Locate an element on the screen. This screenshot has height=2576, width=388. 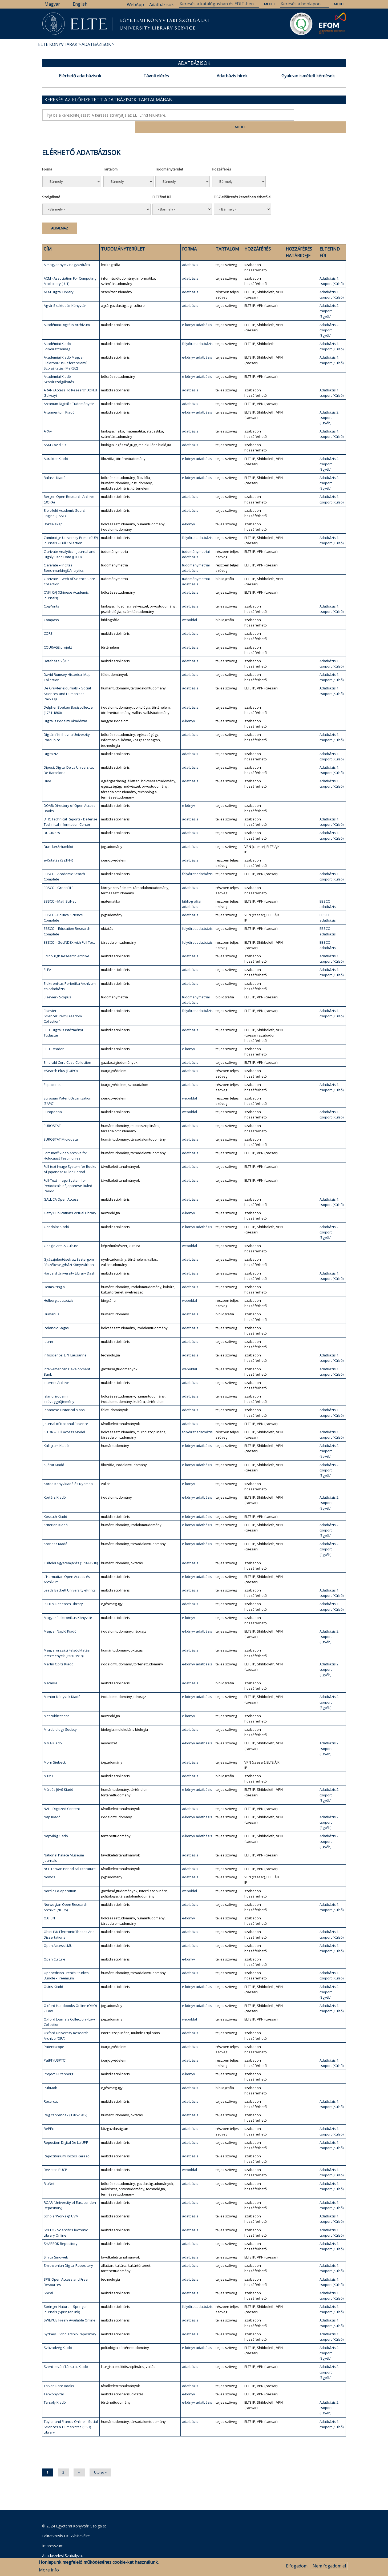
Bokselskap is located at coordinates (53, 511).